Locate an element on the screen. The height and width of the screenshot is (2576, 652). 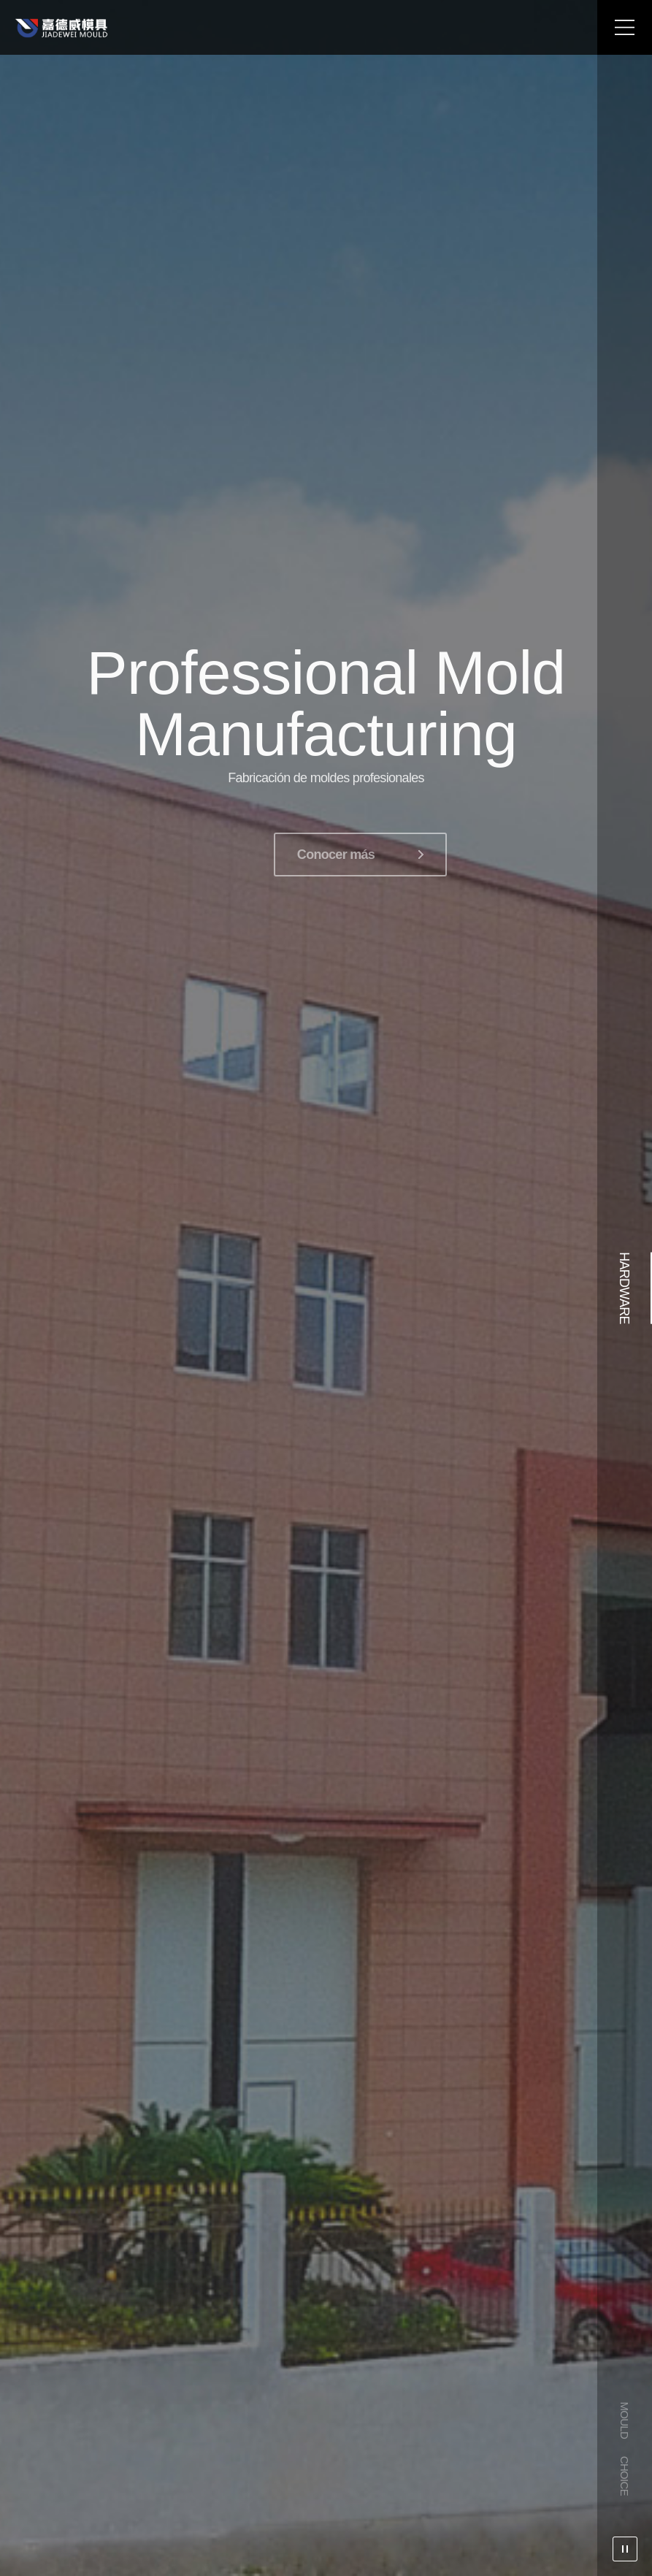
MOULD is located at coordinates (624, 2420).